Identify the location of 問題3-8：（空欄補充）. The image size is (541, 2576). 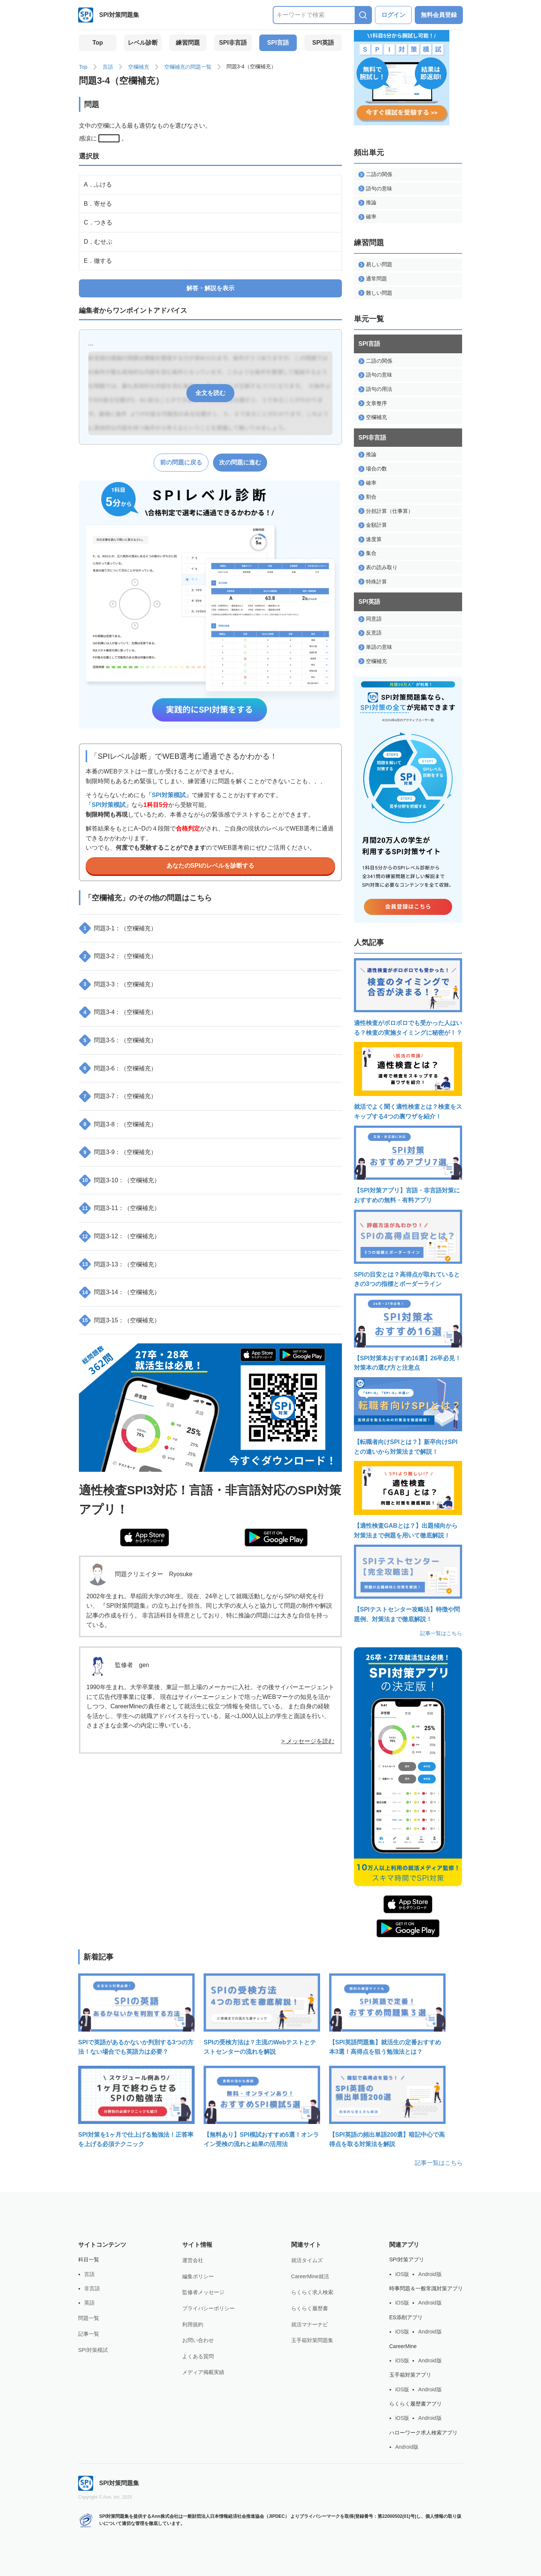
(118, 1124).